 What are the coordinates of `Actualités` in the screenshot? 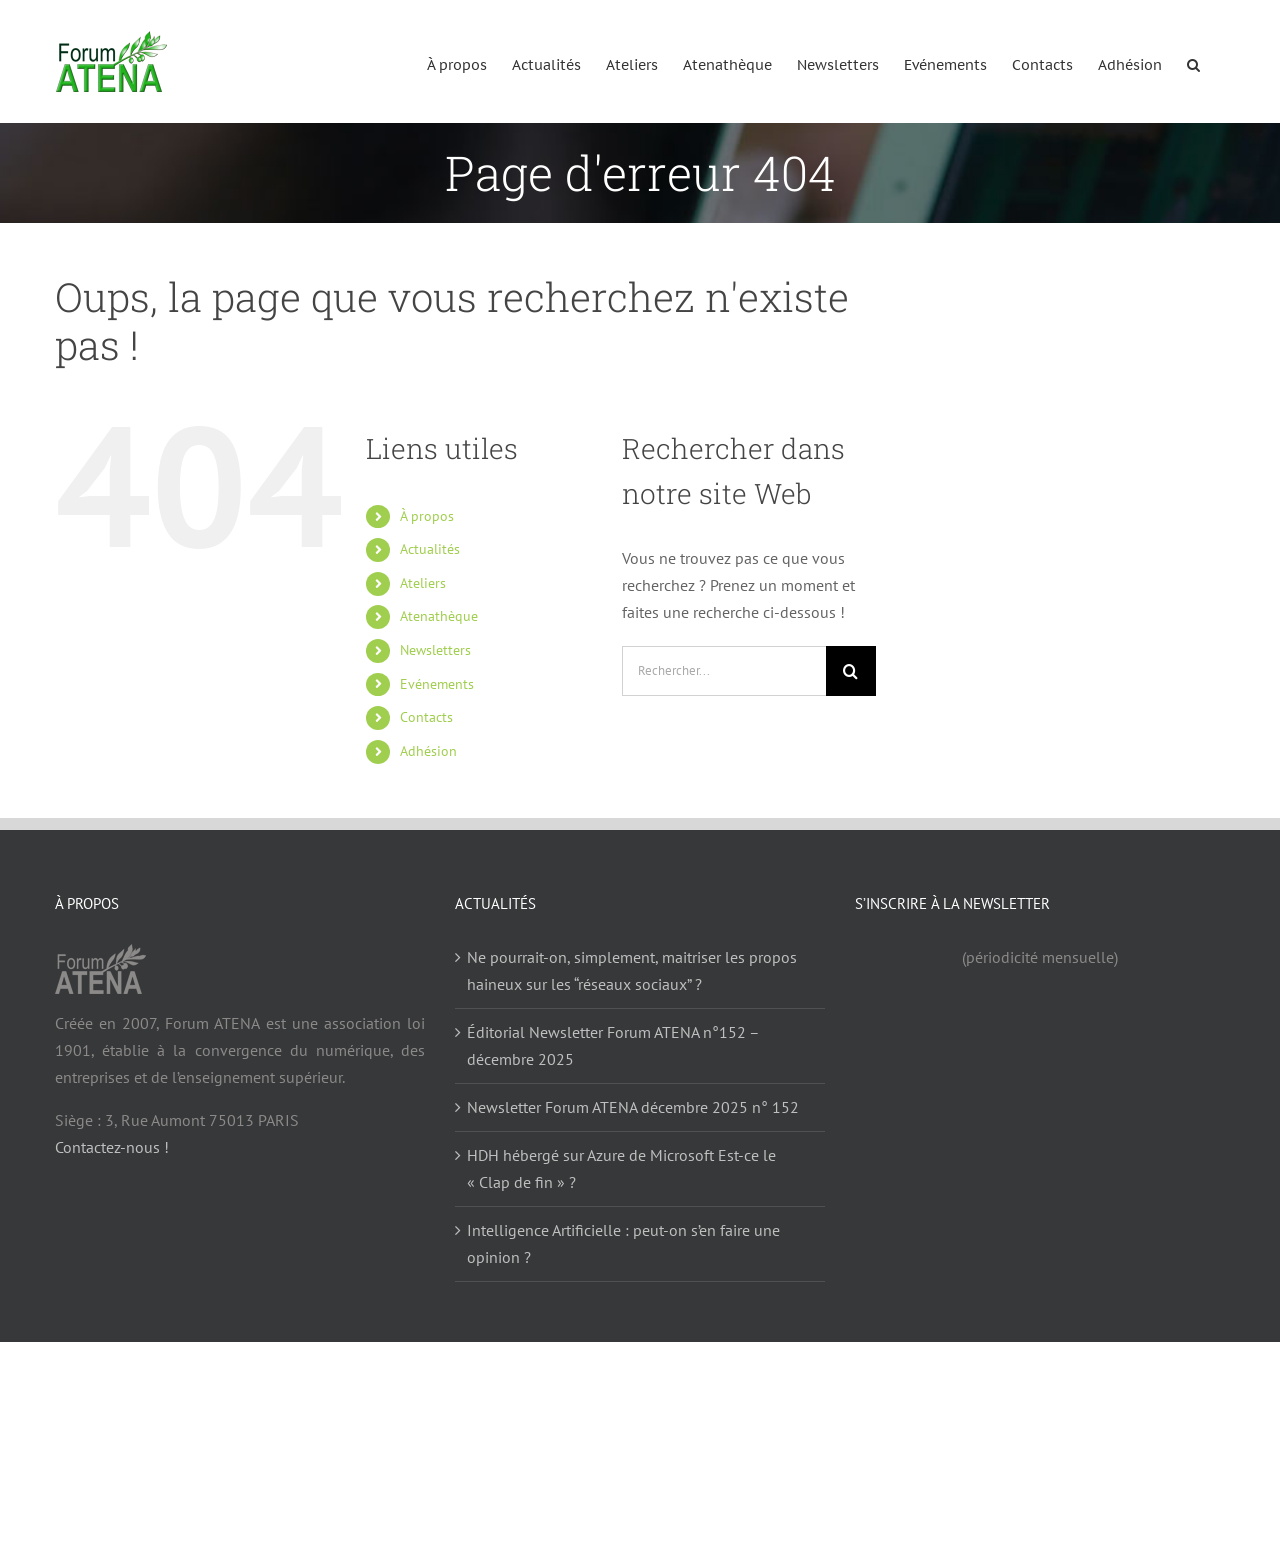 It's located at (430, 549).